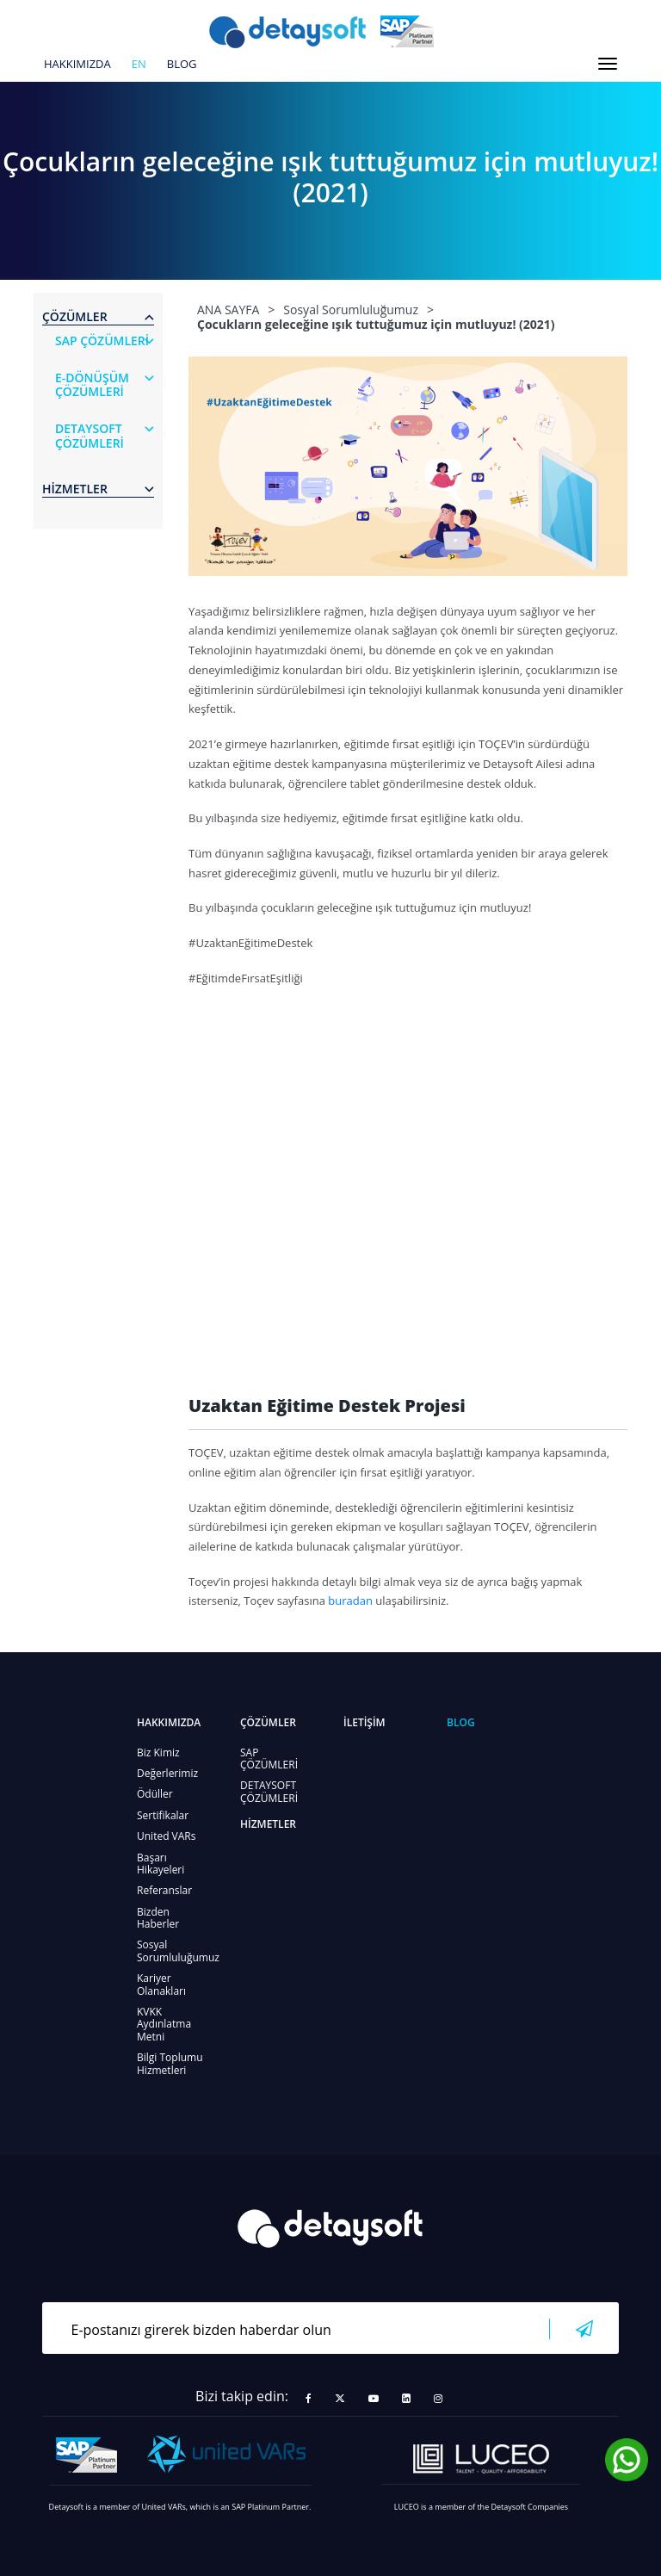 This screenshot has height=2576, width=661. Describe the element at coordinates (158, 1917) in the screenshot. I see `Bizden Haberler` at that location.